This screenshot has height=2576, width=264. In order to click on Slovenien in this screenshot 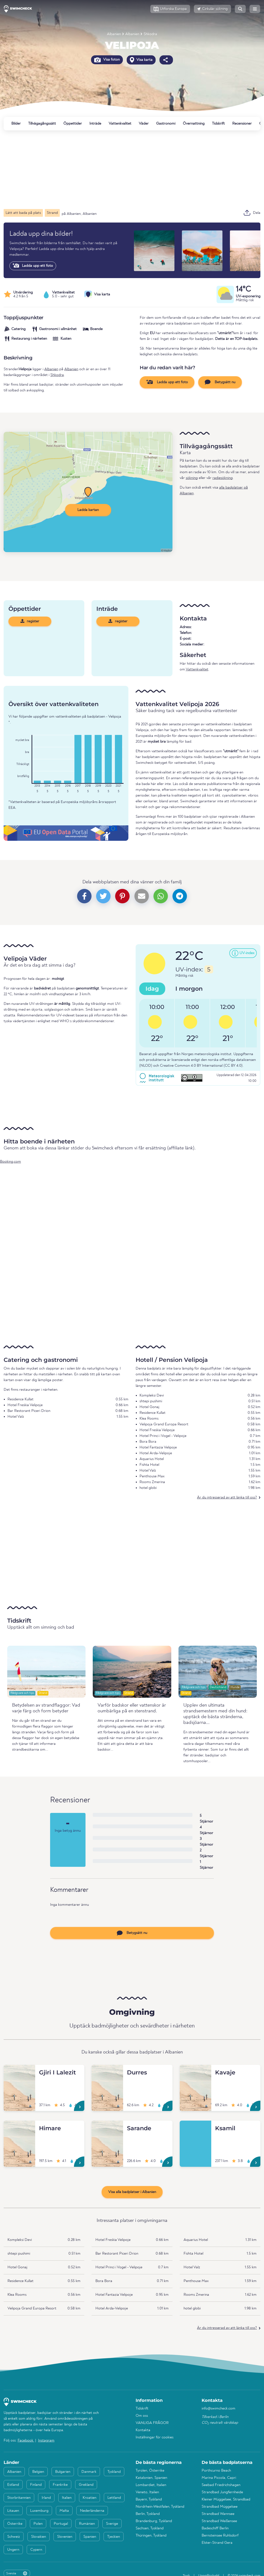, I will do `click(64, 2537)`.